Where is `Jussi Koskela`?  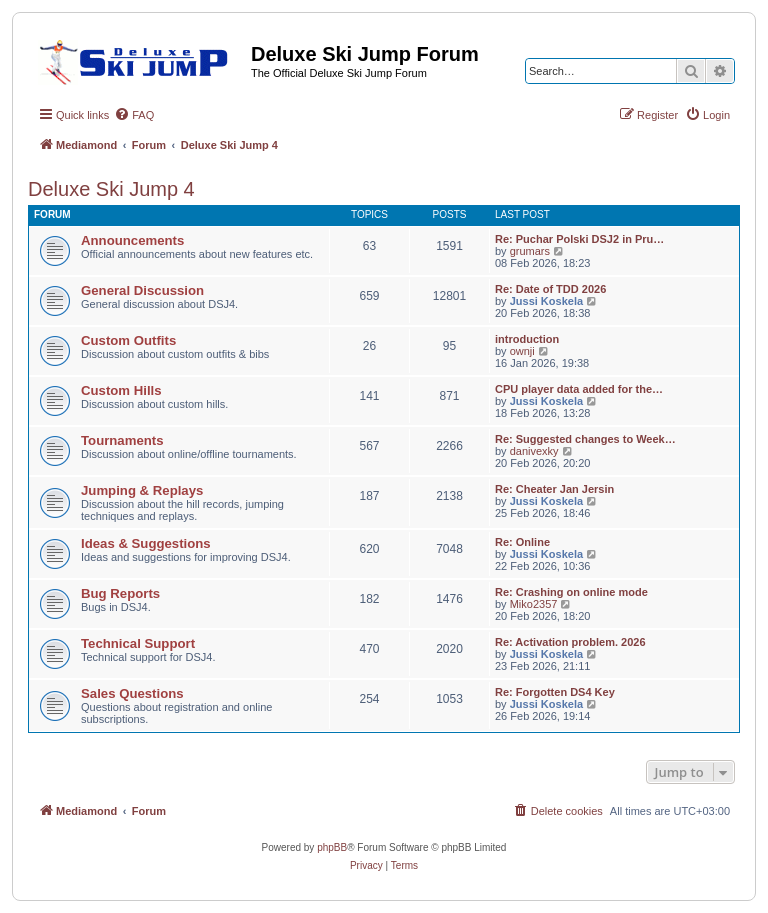 Jussi Koskela is located at coordinates (546, 301).